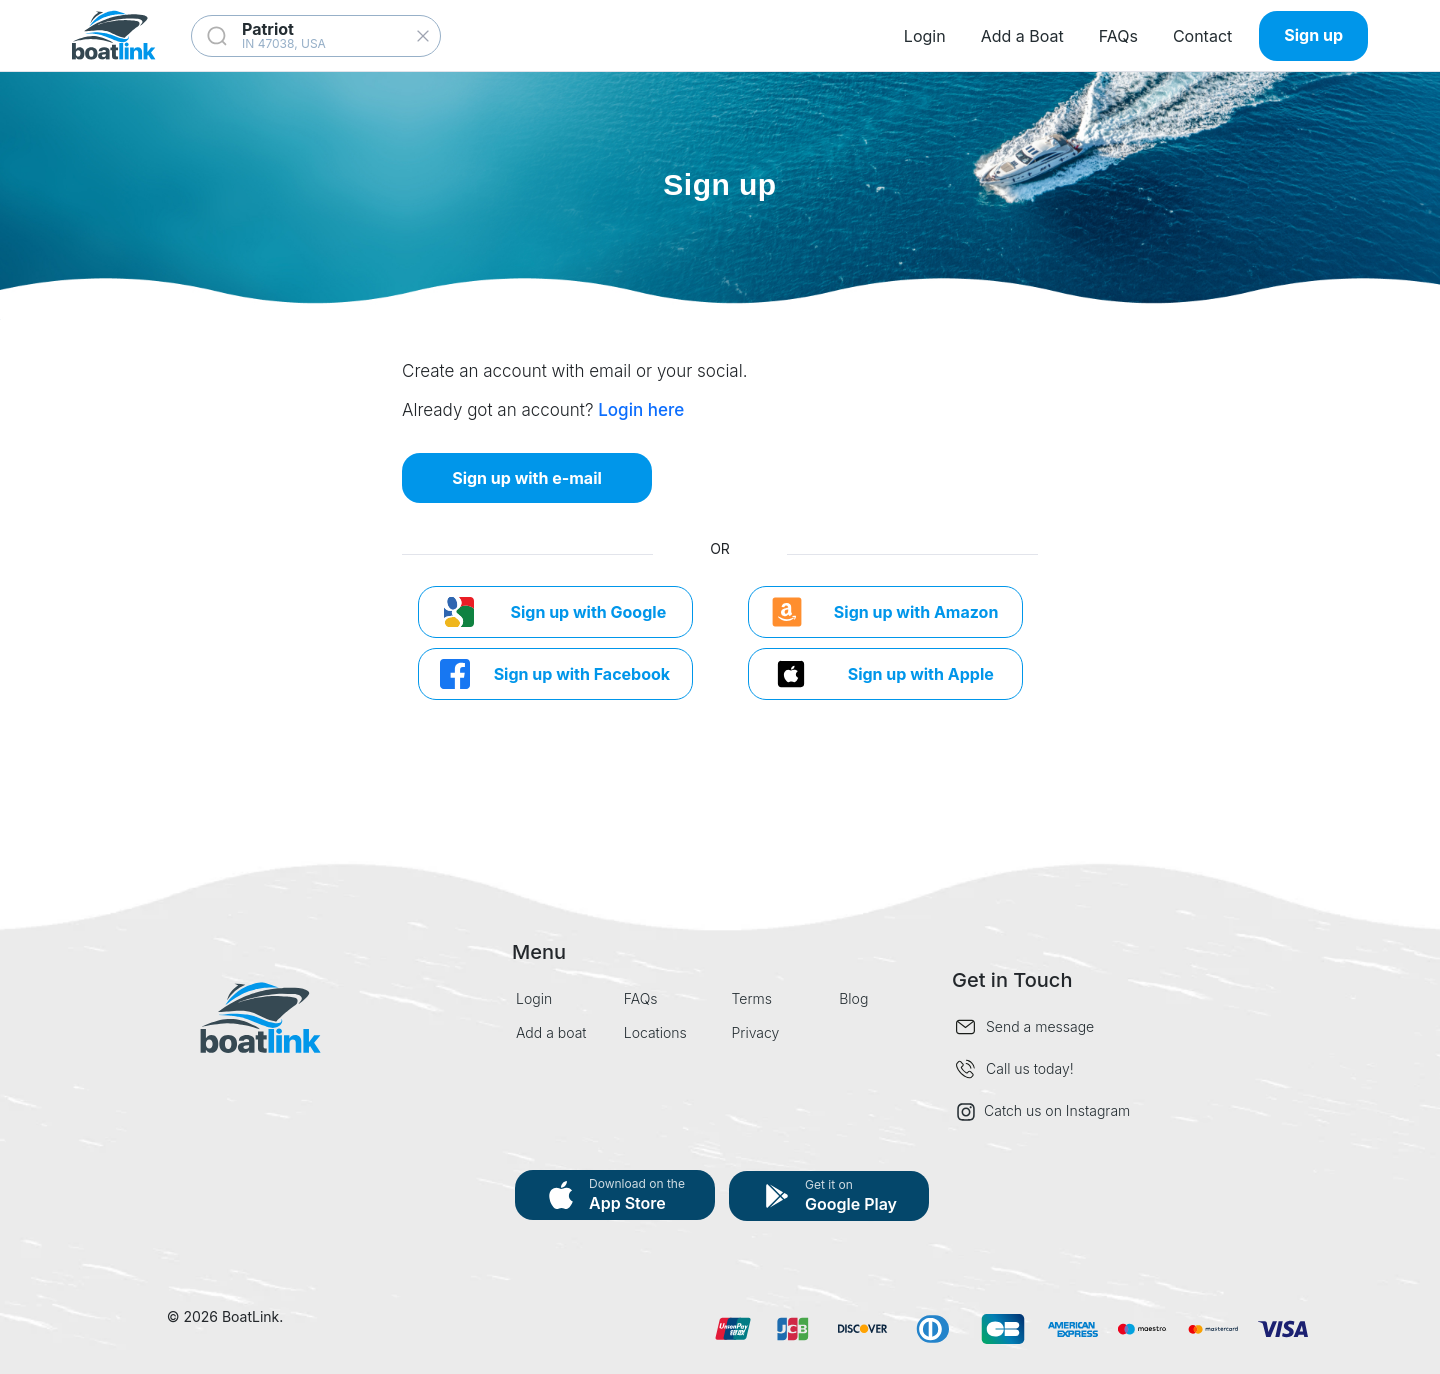  Describe the element at coordinates (551, 1032) in the screenshot. I see `Add a boat` at that location.